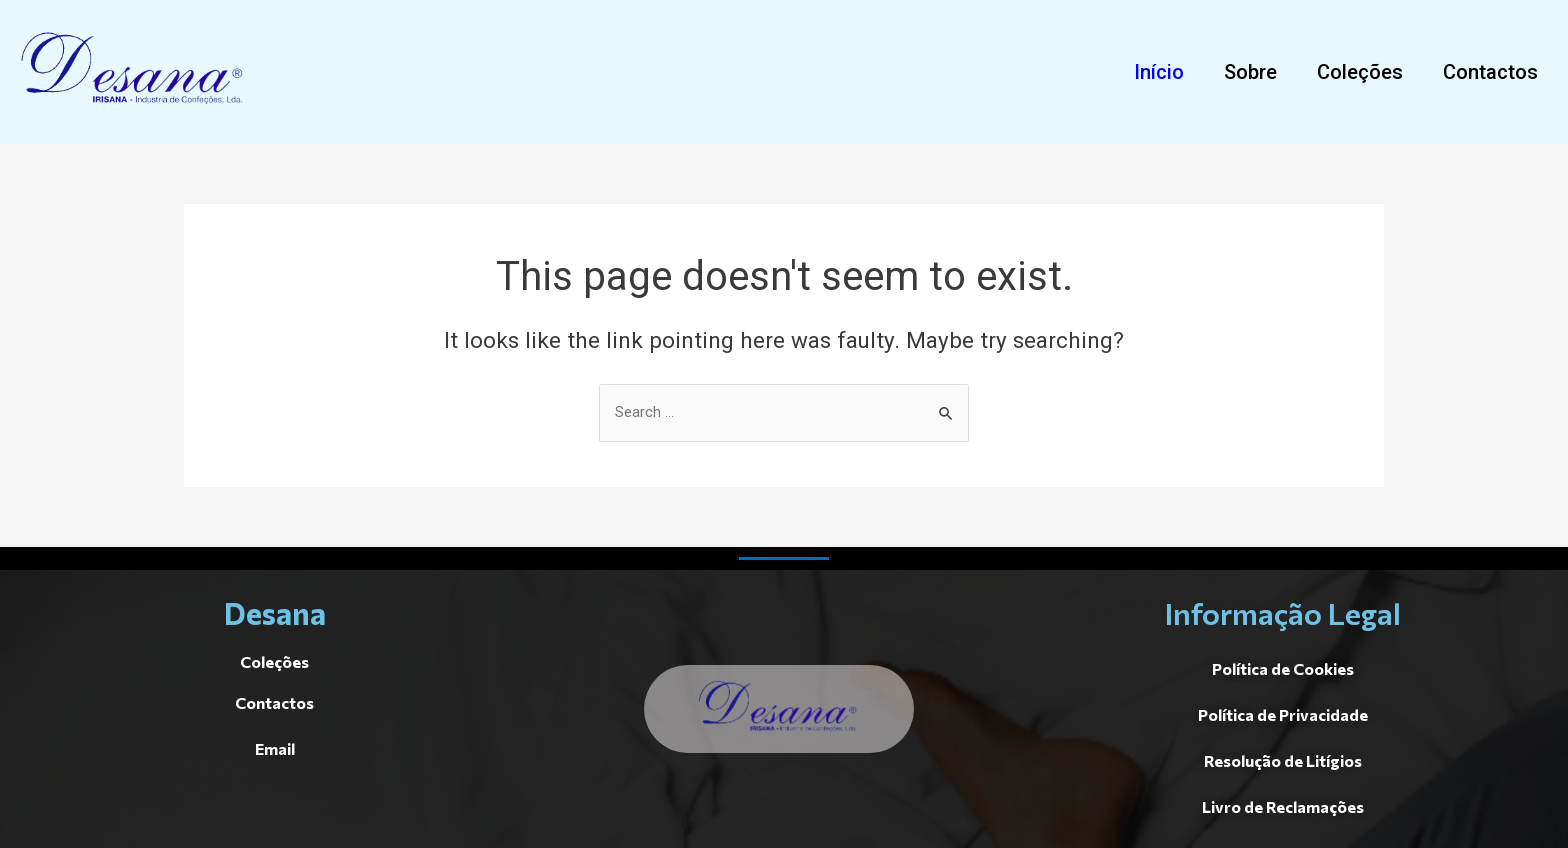 Image resolution: width=1568 pixels, height=848 pixels. I want to click on [button], so click(1159, 72).